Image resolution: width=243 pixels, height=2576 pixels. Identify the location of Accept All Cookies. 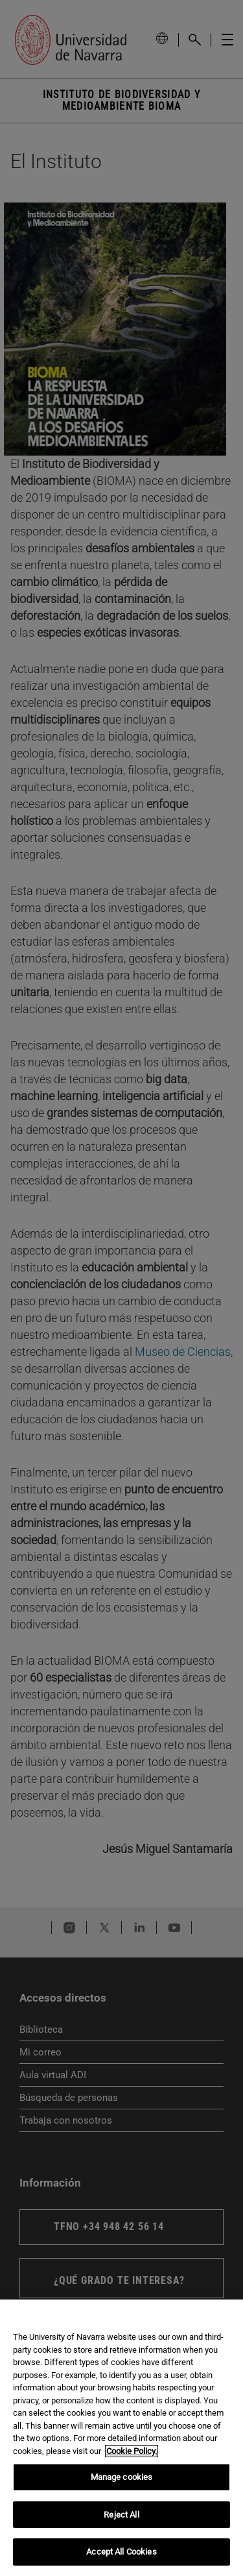
(121, 2552).